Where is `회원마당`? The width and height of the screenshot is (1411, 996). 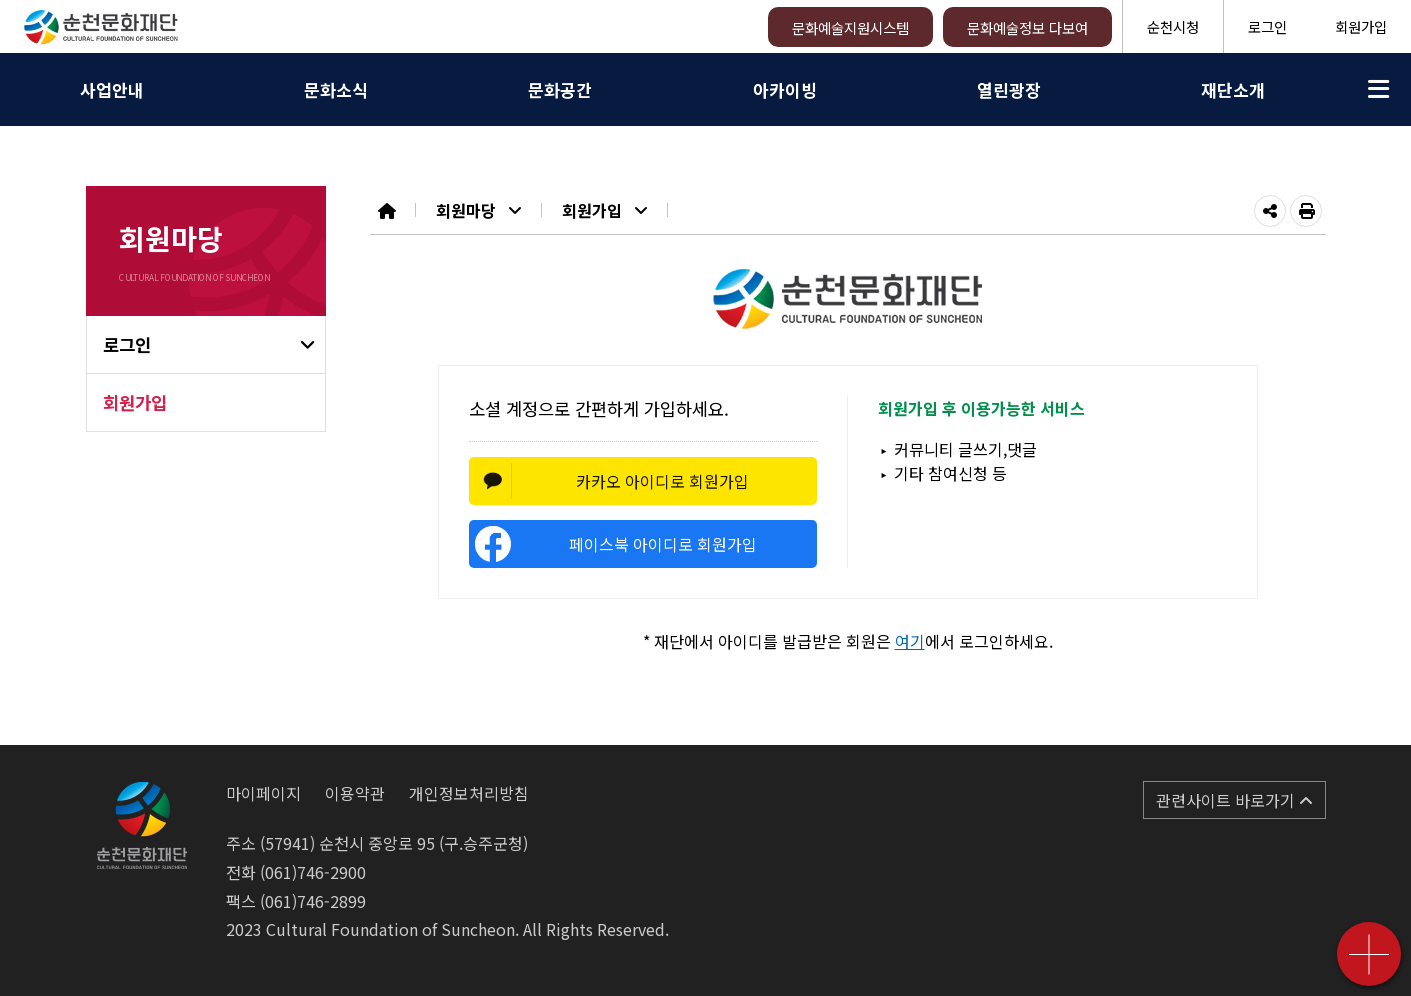
회원마당 is located at coordinates (479, 210).